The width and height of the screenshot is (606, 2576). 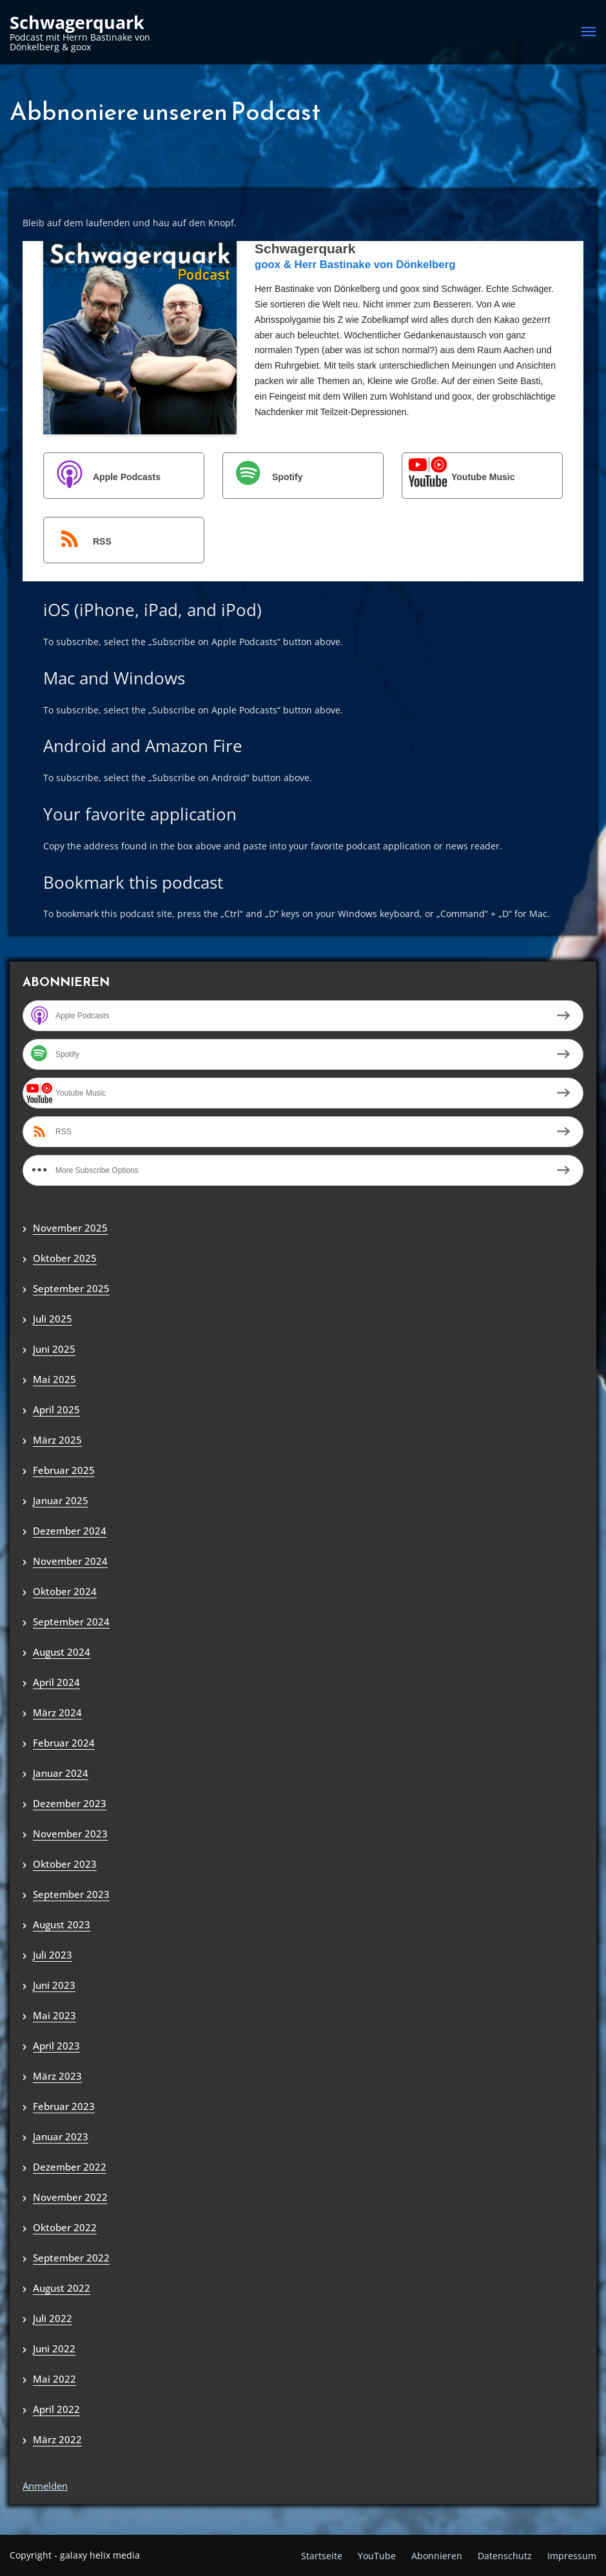 I want to click on April 2025, so click(x=56, y=1409).